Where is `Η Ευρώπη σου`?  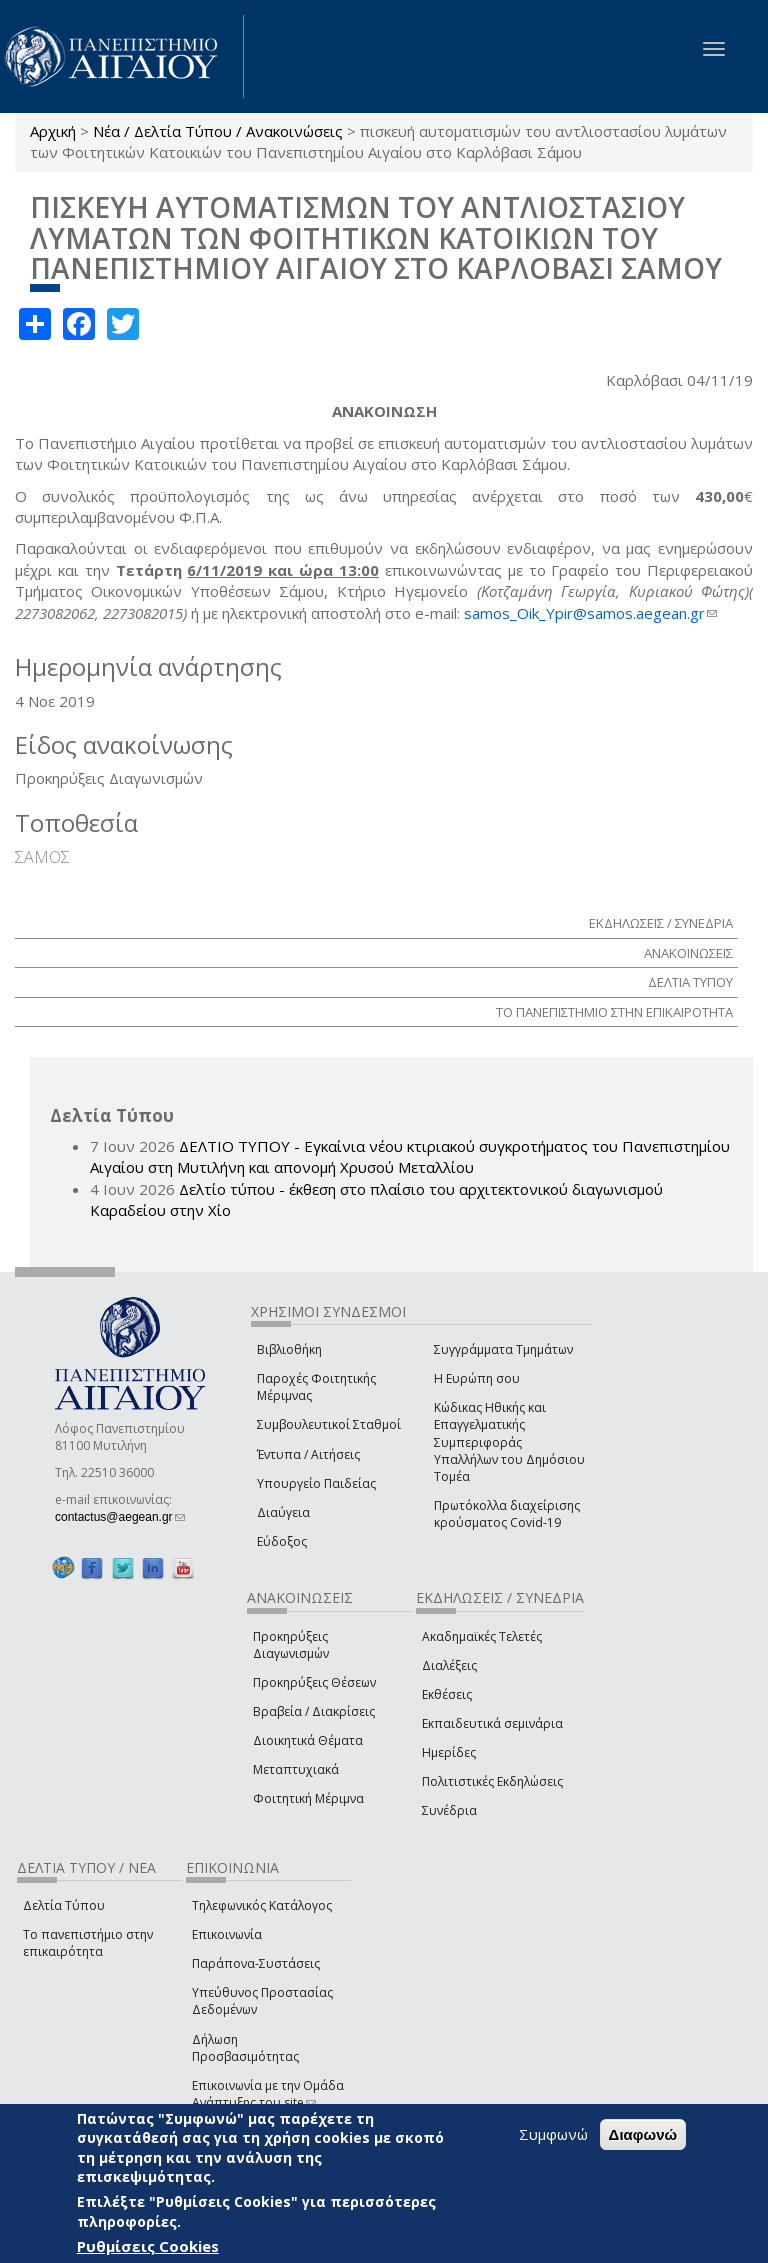 Η Ευρώπη σου is located at coordinates (477, 1378).